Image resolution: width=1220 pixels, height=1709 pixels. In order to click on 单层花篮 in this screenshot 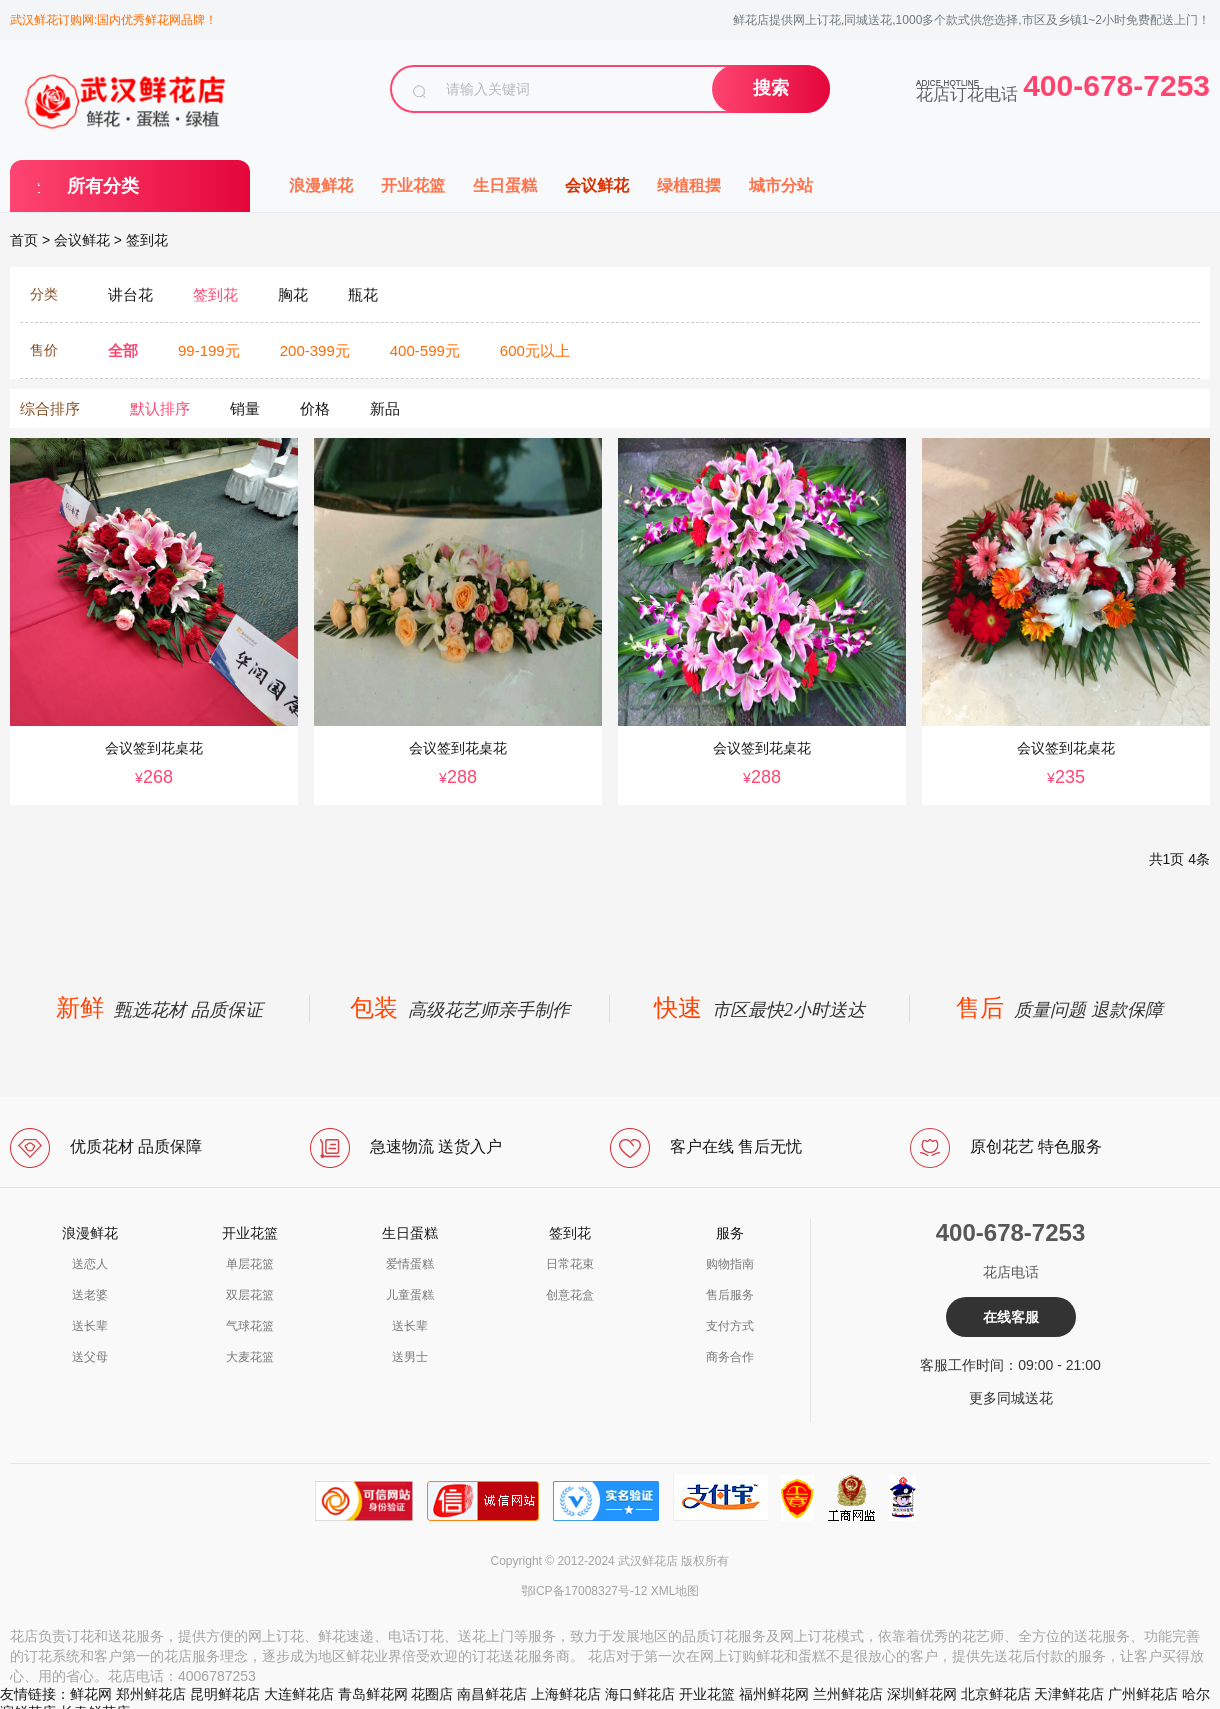, I will do `click(250, 1264)`.